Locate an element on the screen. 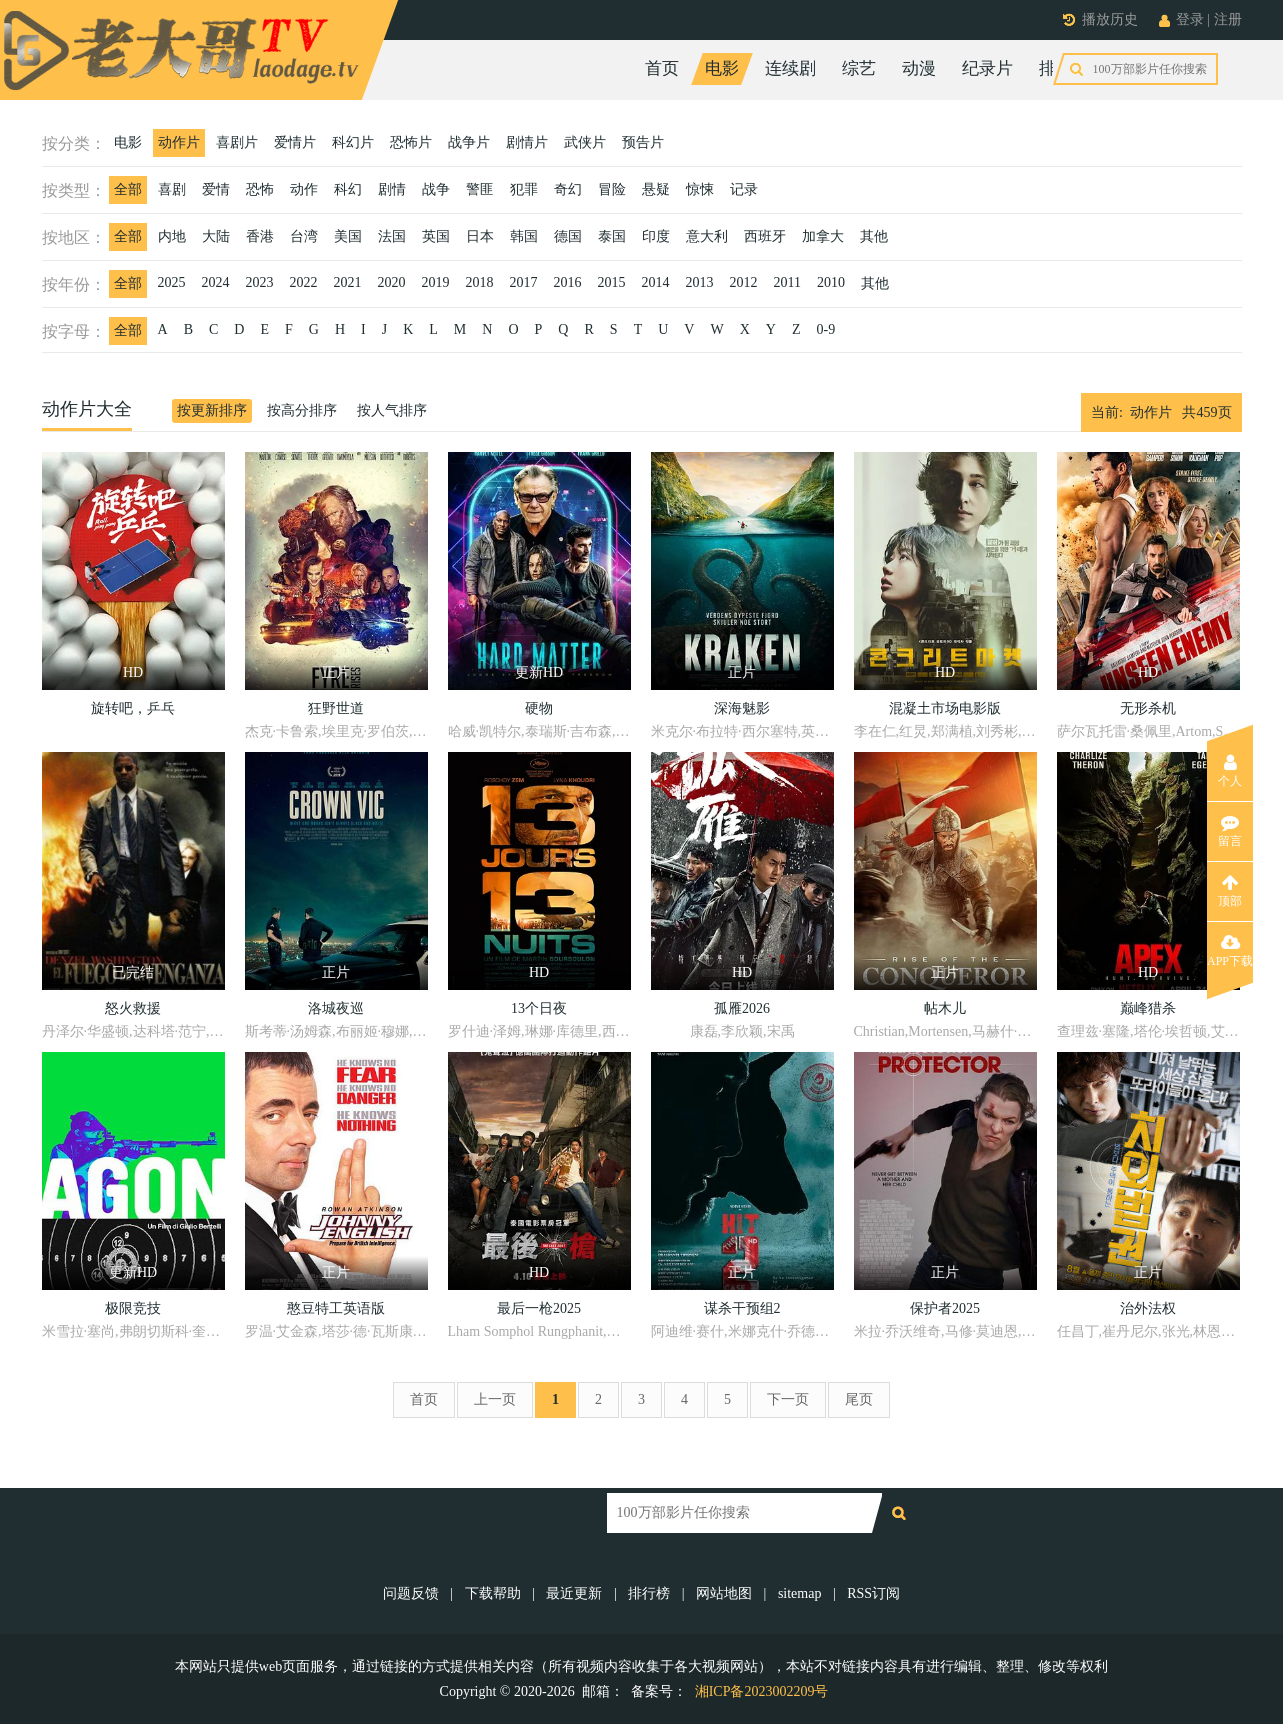 The image size is (1283, 1724). 帖木儿 is located at coordinates (945, 1008).